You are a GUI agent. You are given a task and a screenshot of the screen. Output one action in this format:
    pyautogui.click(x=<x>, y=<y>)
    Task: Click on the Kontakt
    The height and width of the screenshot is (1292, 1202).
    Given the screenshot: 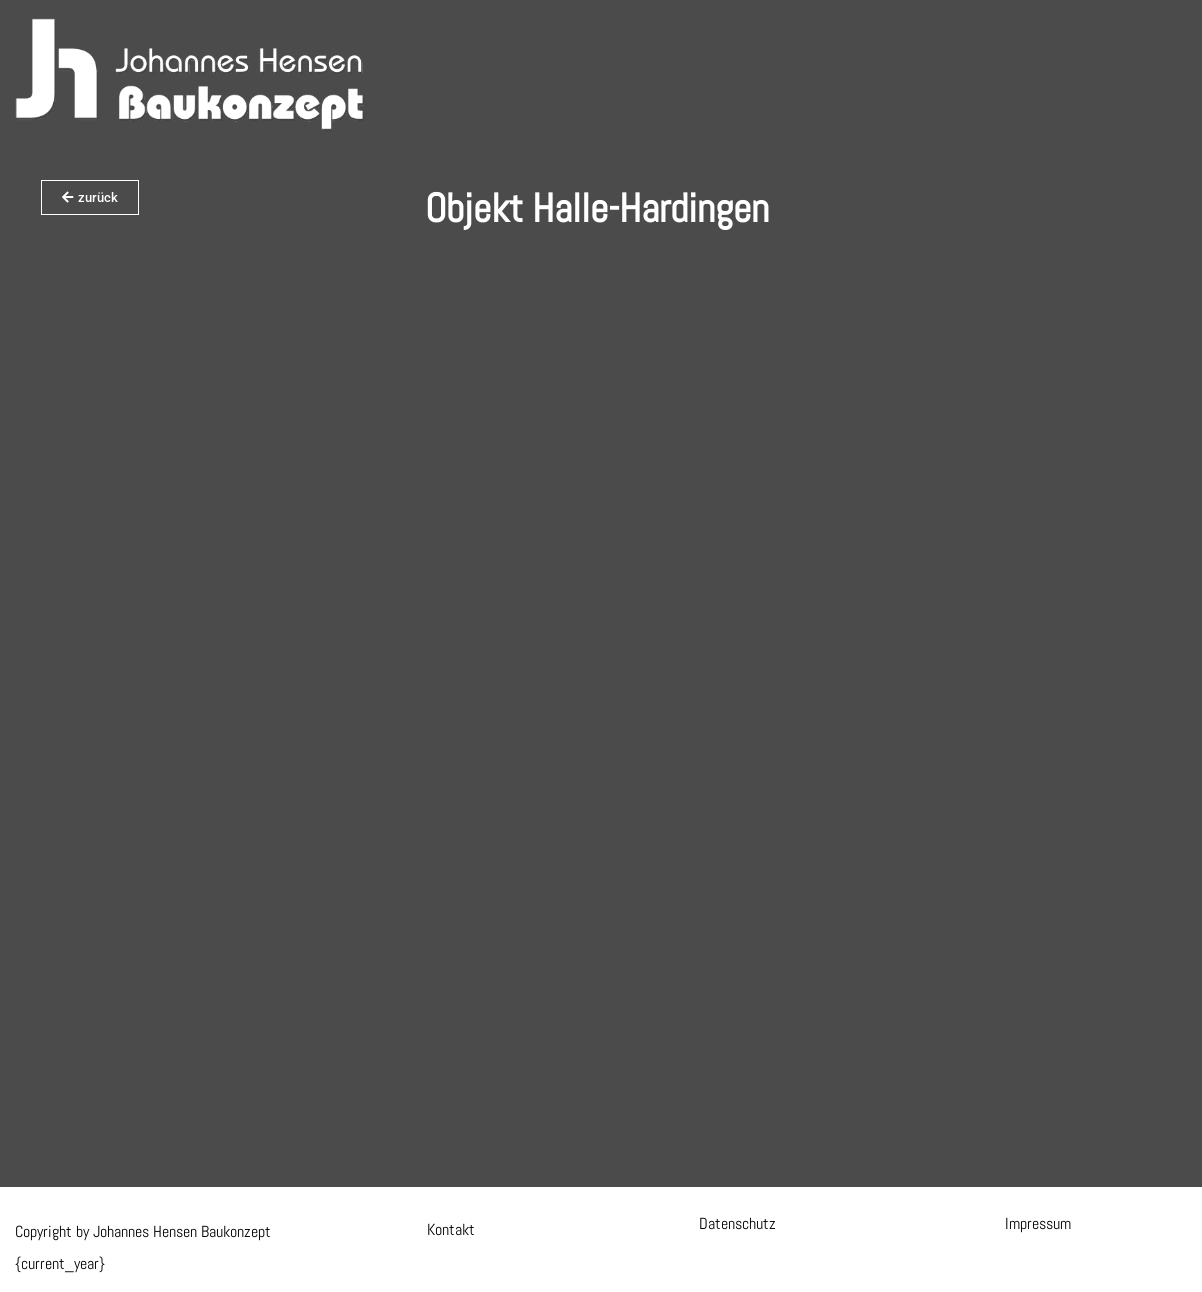 What is the action you would take?
    pyautogui.click(x=451, y=1229)
    